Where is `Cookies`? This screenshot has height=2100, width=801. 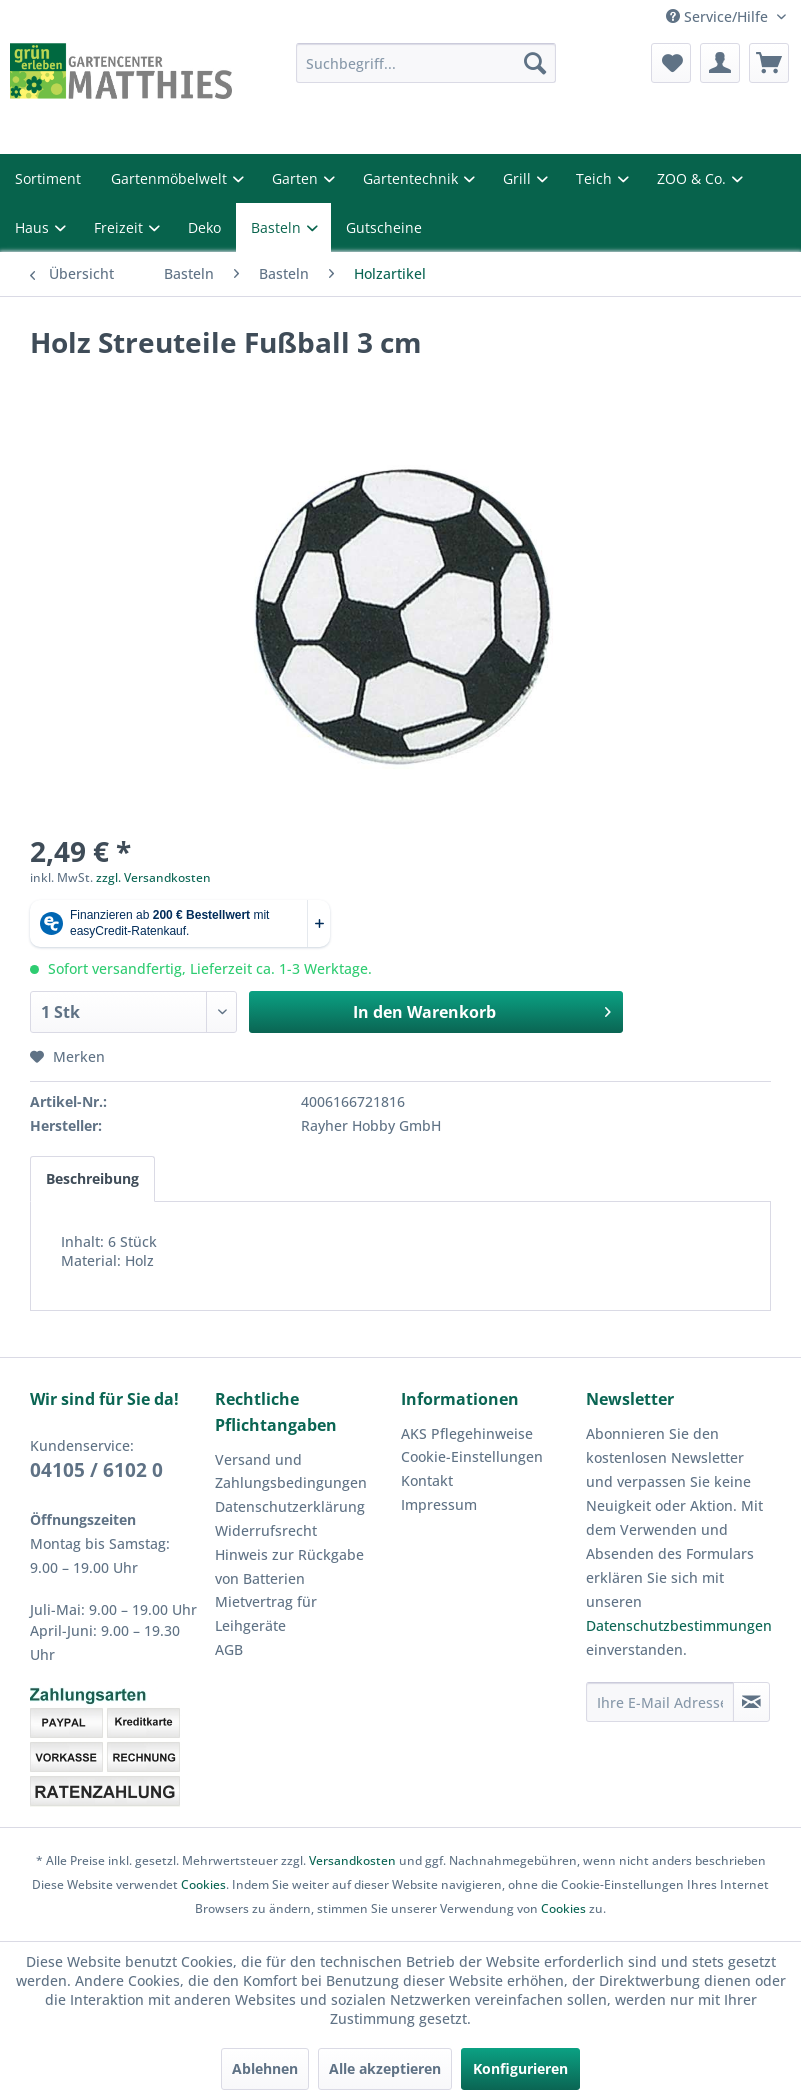 Cookies is located at coordinates (203, 1884).